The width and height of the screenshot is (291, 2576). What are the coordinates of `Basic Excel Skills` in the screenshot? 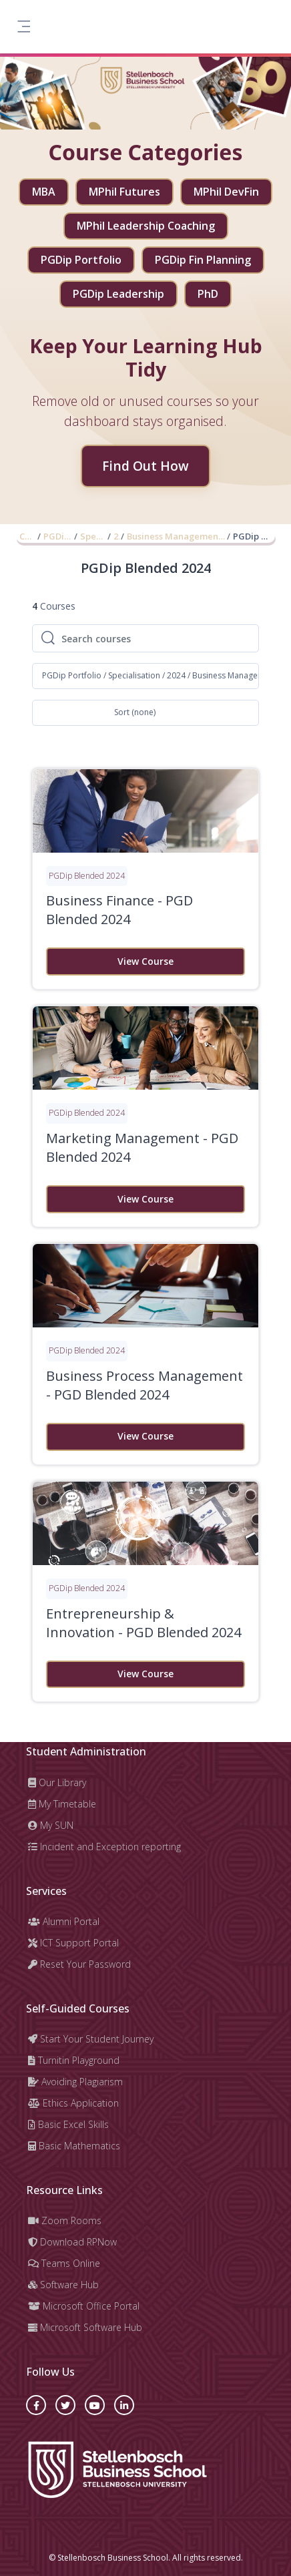 It's located at (68, 2124).